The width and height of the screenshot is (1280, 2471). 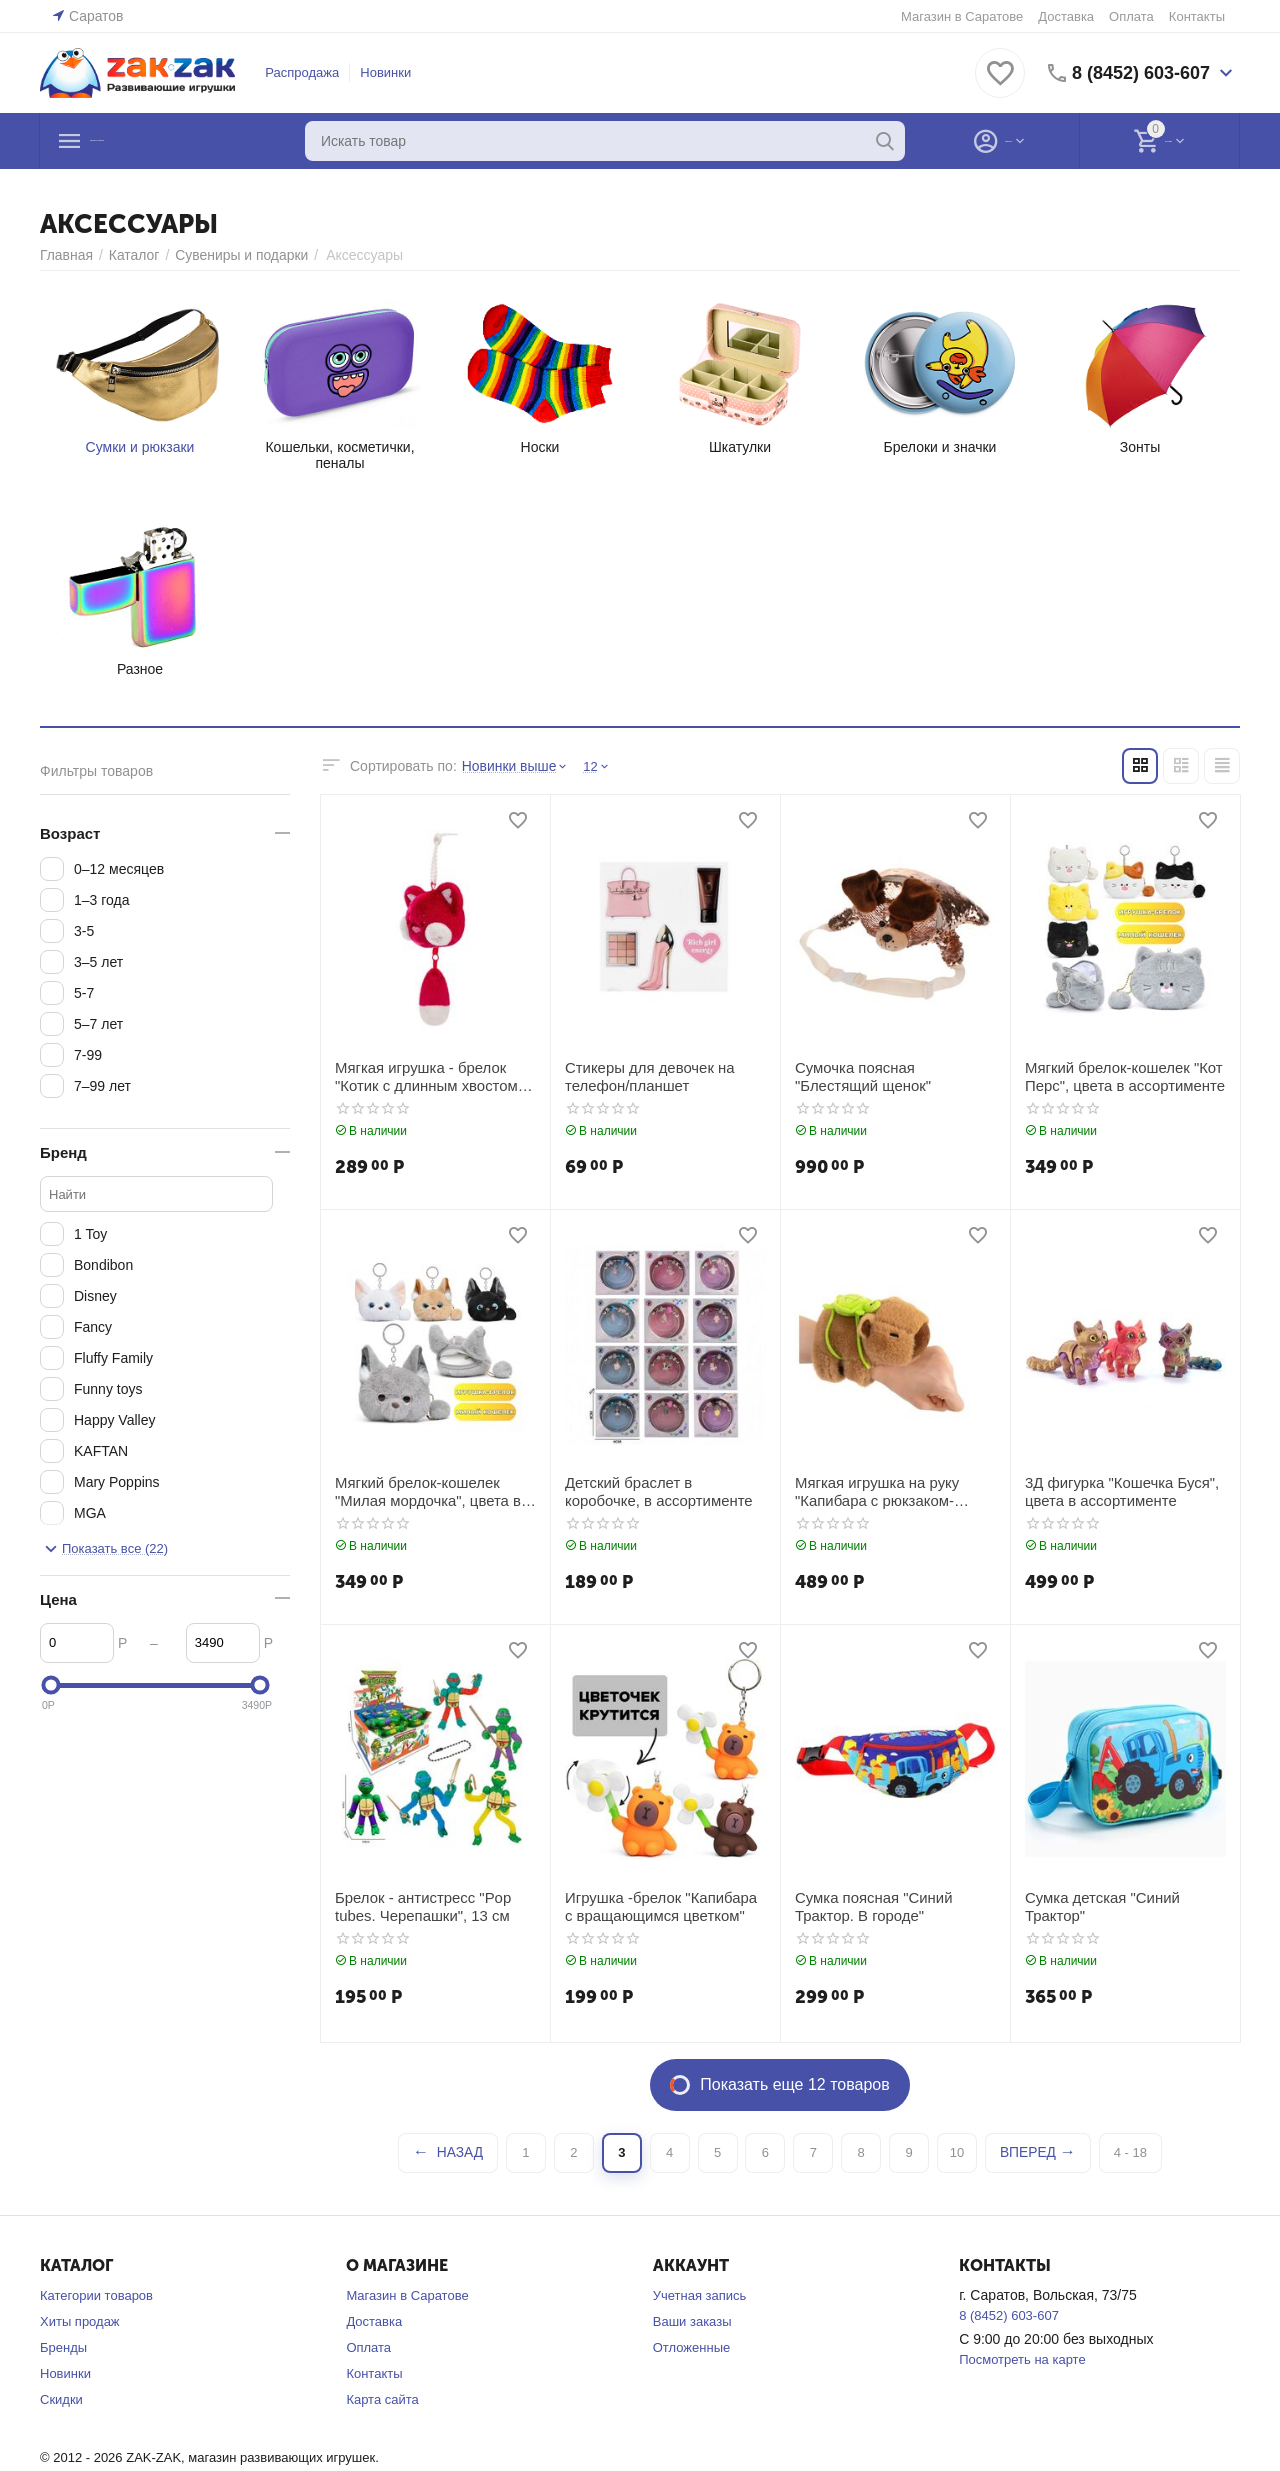 What do you see at coordinates (691, 2347) in the screenshot?
I see `Отложенные` at bounding box center [691, 2347].